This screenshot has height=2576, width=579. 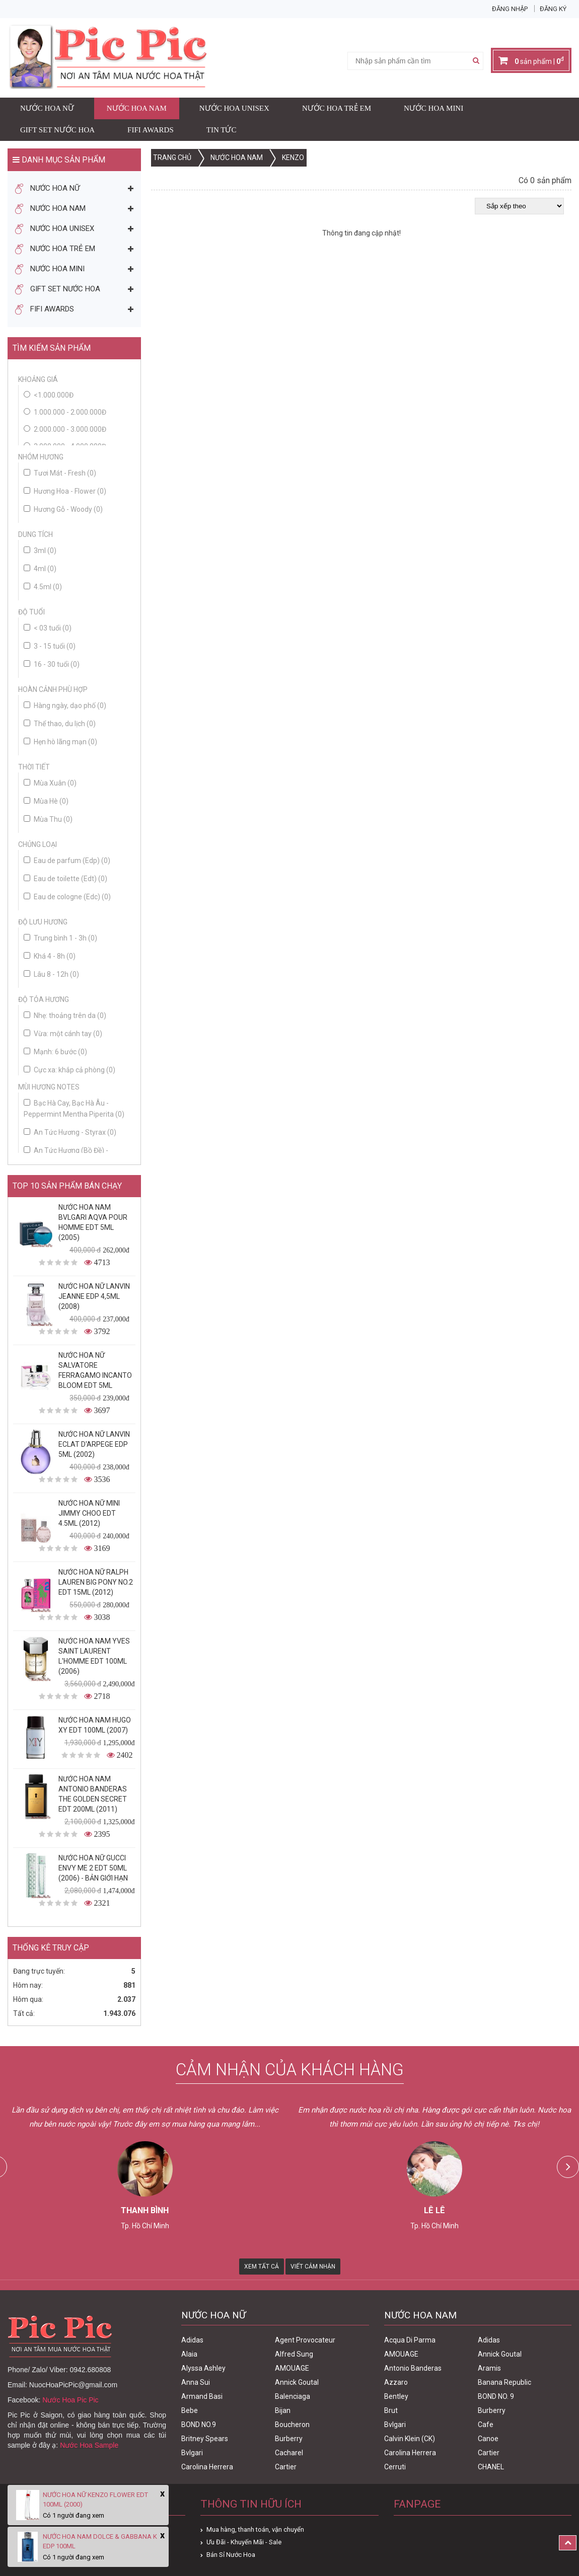 I want to click on 4ml, so click(x=40, y=569).